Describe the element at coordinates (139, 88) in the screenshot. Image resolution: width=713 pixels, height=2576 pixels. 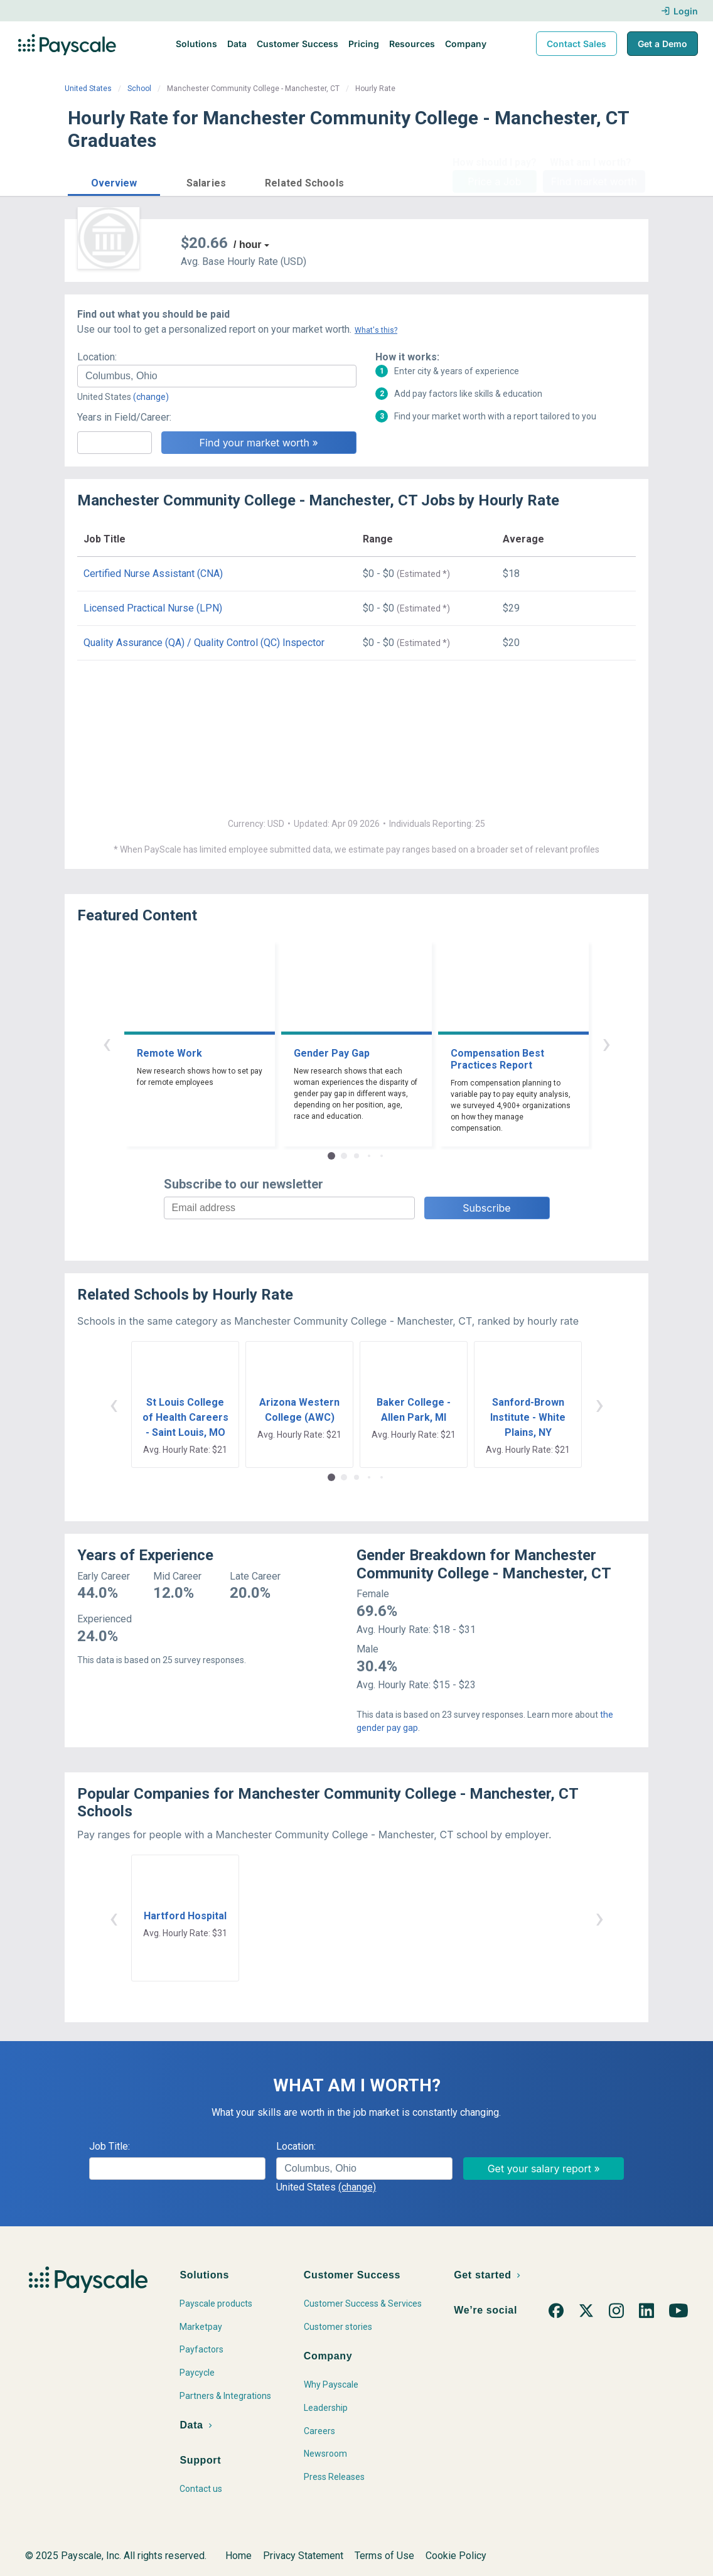
I see `School` at that location.